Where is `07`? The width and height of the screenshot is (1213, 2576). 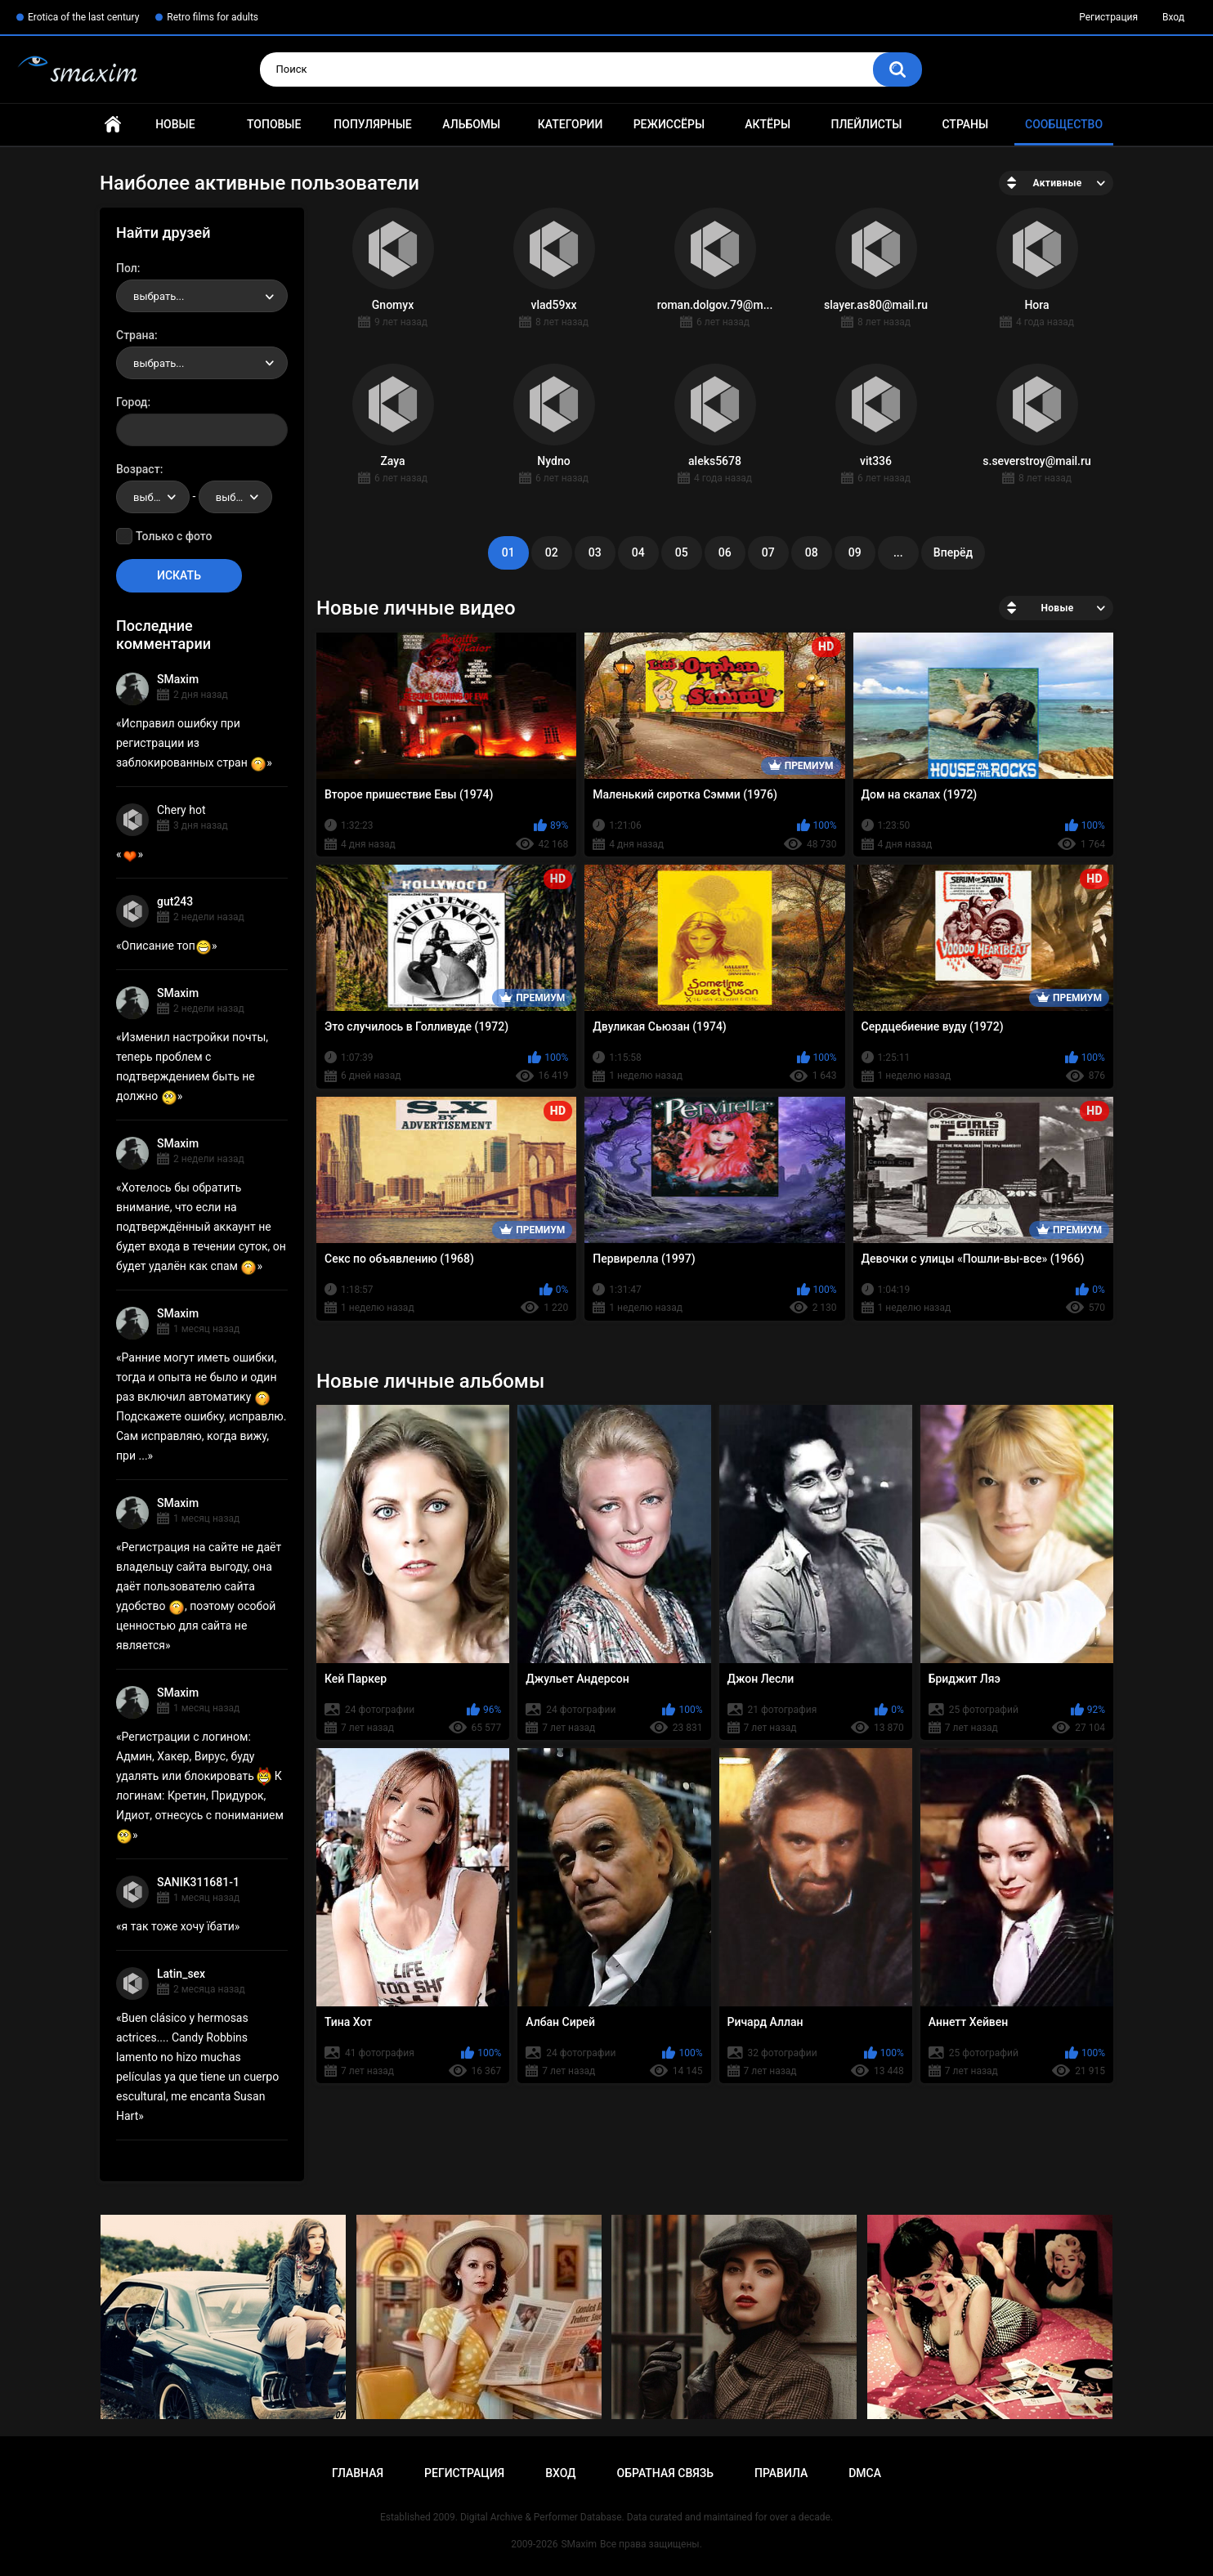
07 is located at coordinates (768, 552).